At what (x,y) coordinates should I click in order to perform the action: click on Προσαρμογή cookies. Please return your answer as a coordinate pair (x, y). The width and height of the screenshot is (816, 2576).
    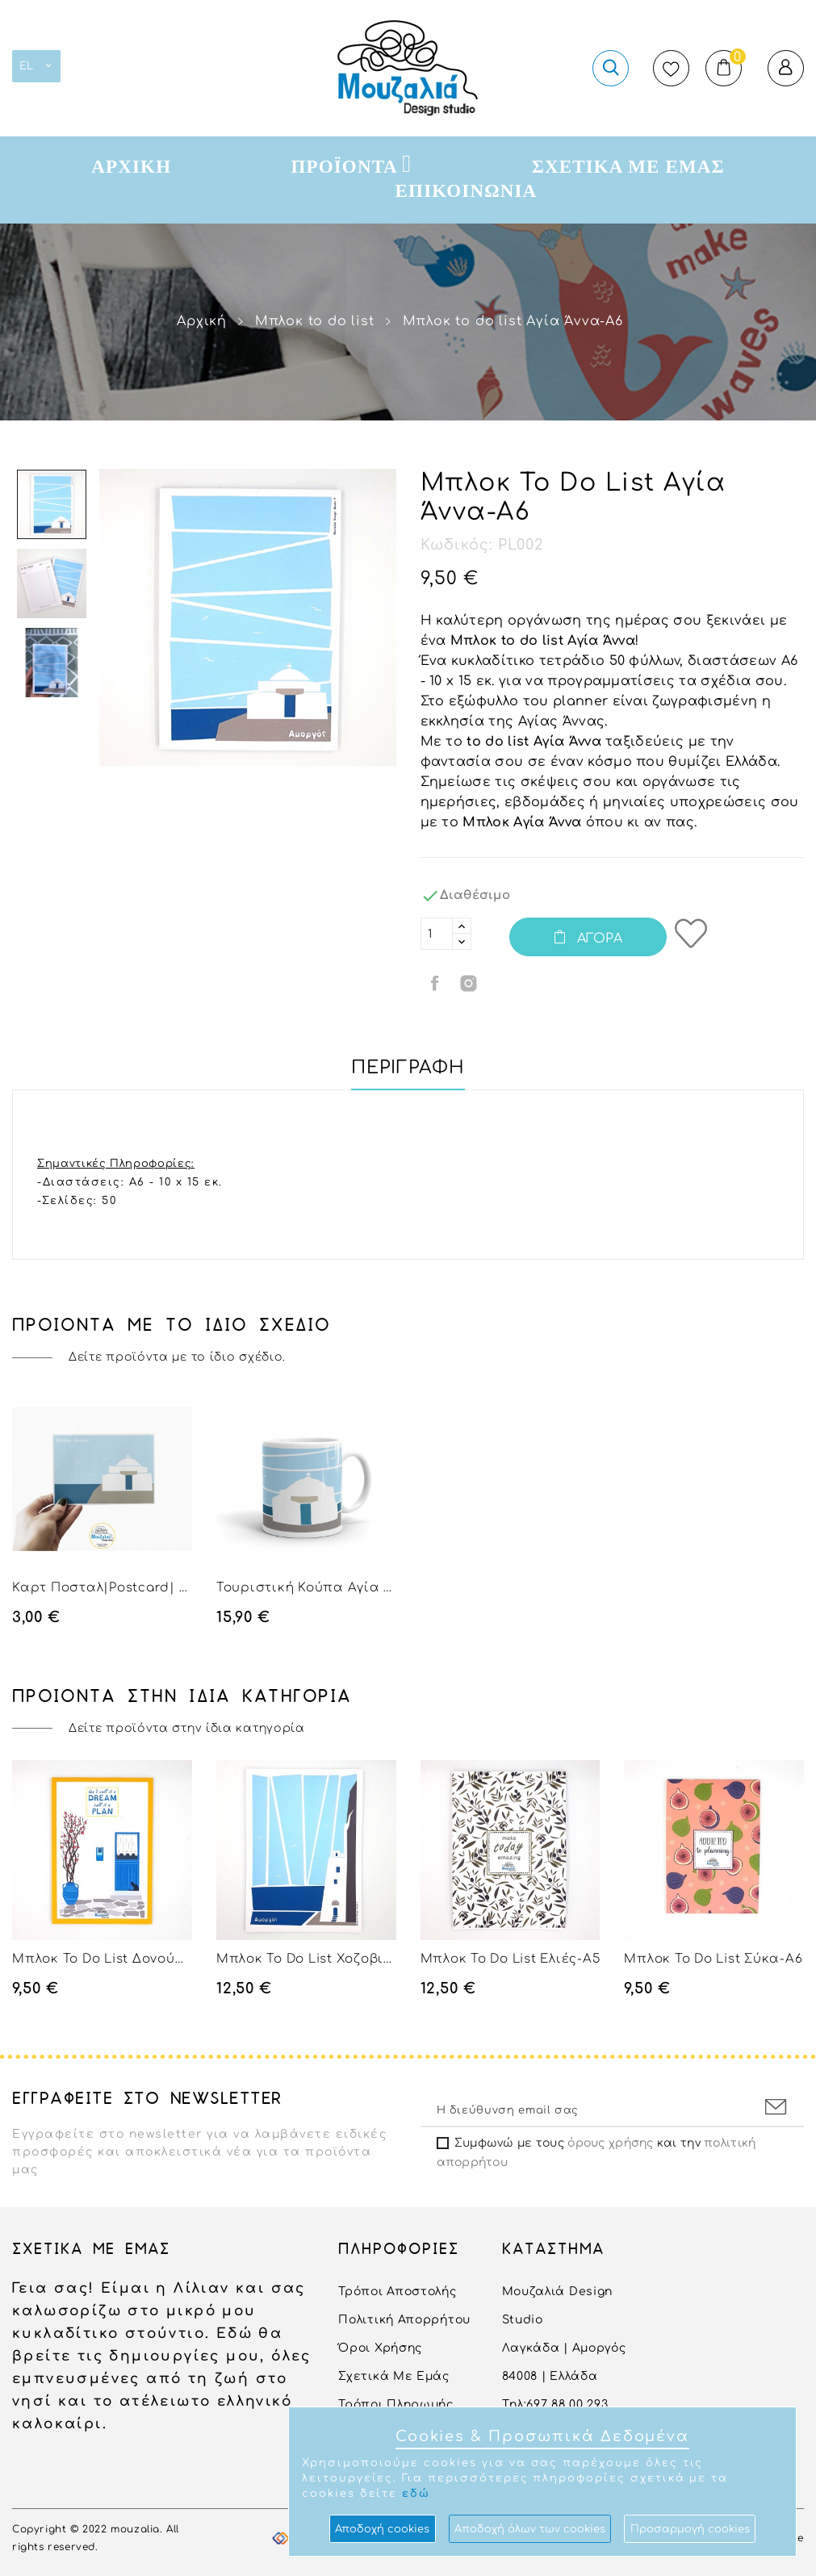
    Looking at the image, I should click on (690, 2529).